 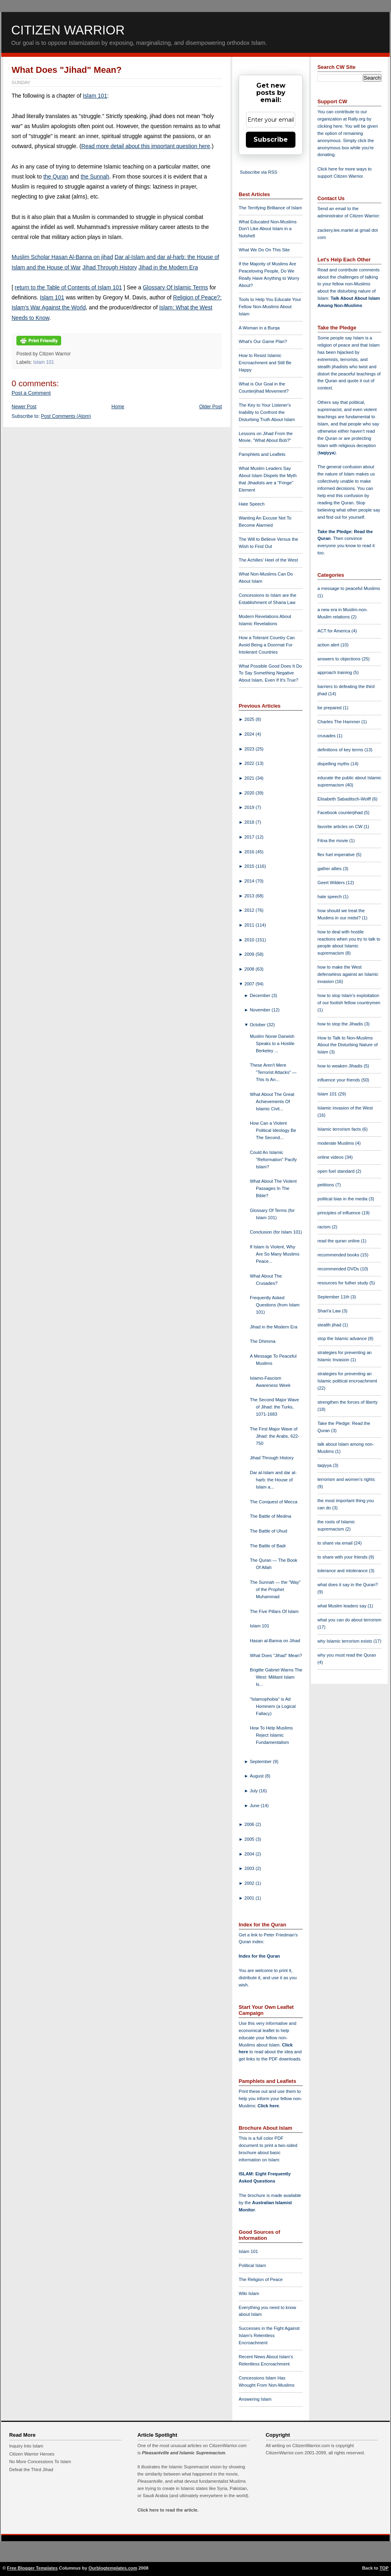 I want to click on What Possible Good Does It Do To Say Something Negative About Islam, Even If It's True?, so click(x=270, y=673).